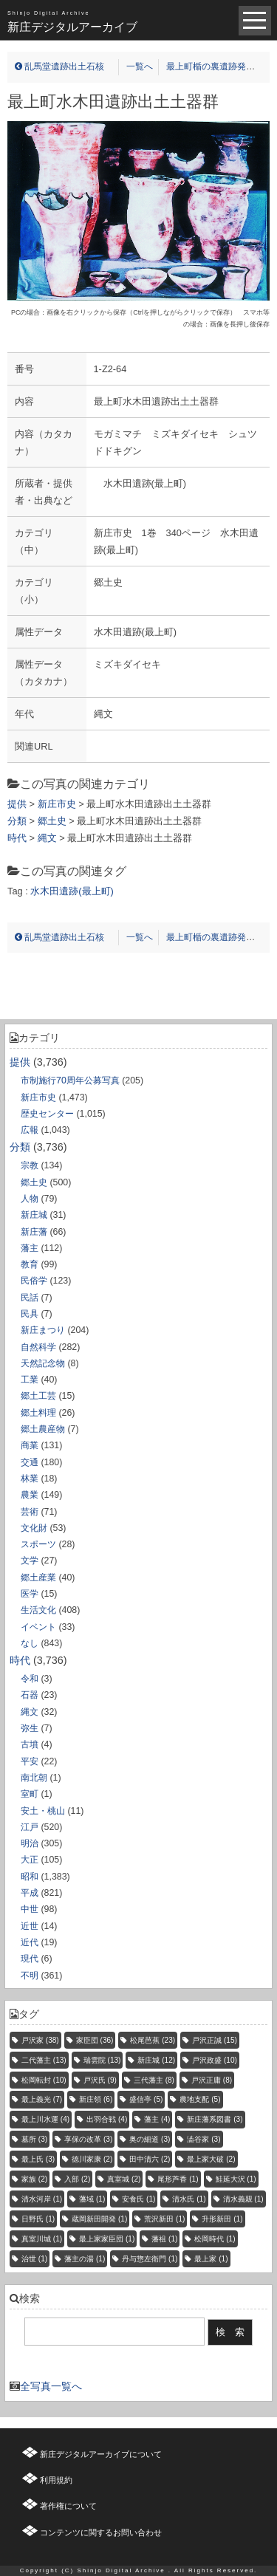  What do you see at coordinates (59, 66) in the screenshot?
I see `乱馬堂遺跡出土石核` at bounding box center [59, 66].